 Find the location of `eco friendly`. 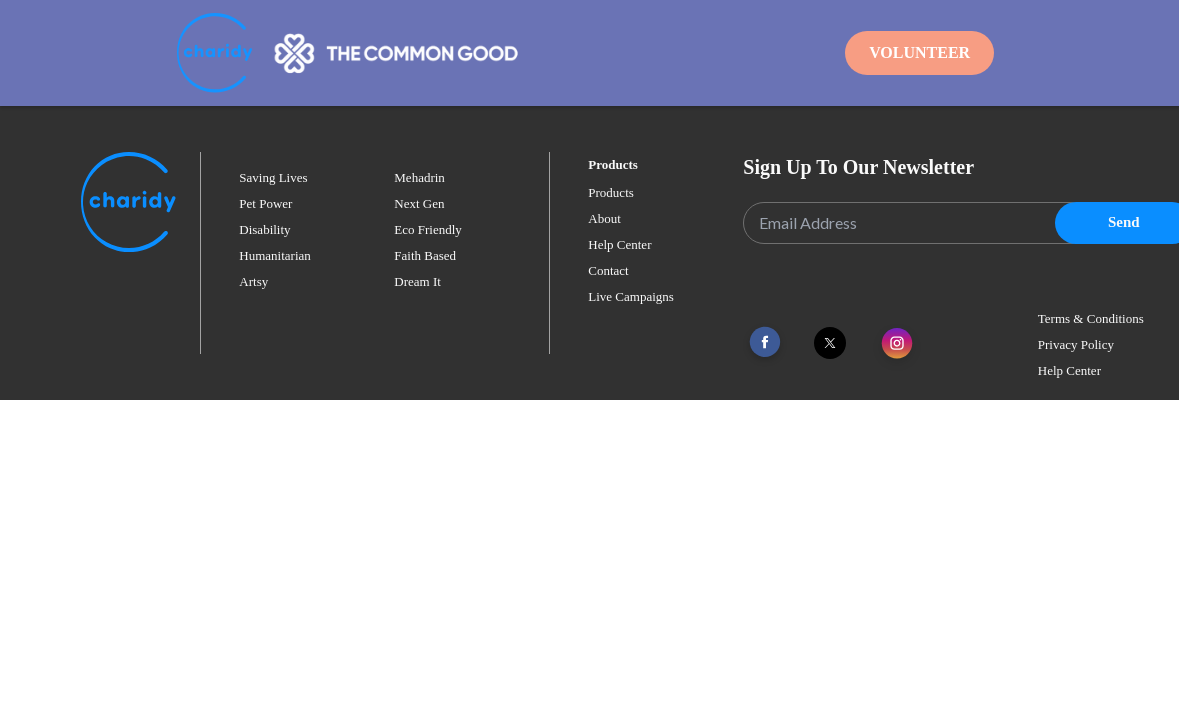

eco friendly is located at coordinates (428, 229).